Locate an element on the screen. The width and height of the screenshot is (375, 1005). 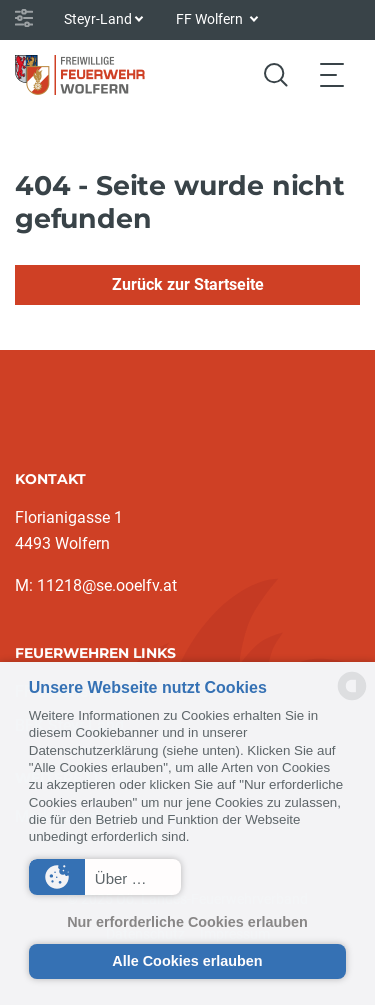
Nur erforderliche Cookies erlauben [button] is located at coordinates (187, 922).